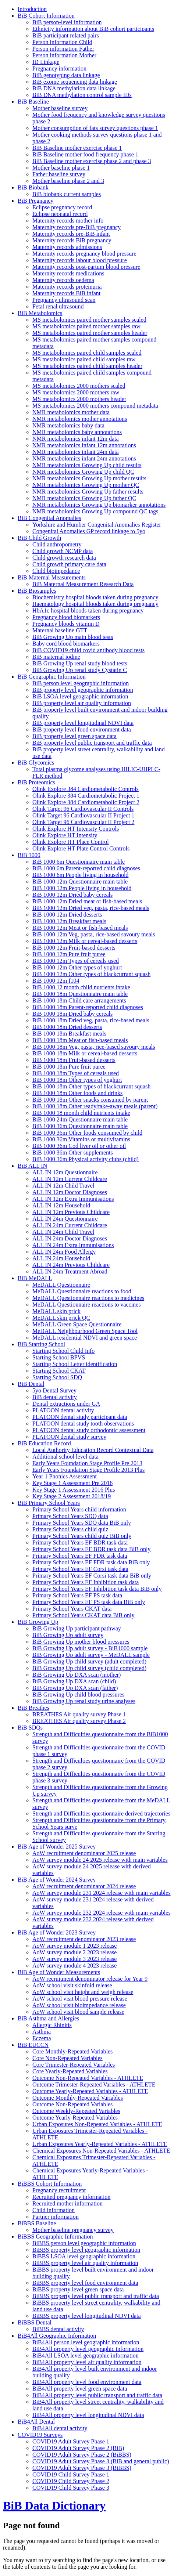  Describe the element at coordinates (73, 1199) in the screenshot. I see `ALL IN 12m Extra Immunisations` at that location.